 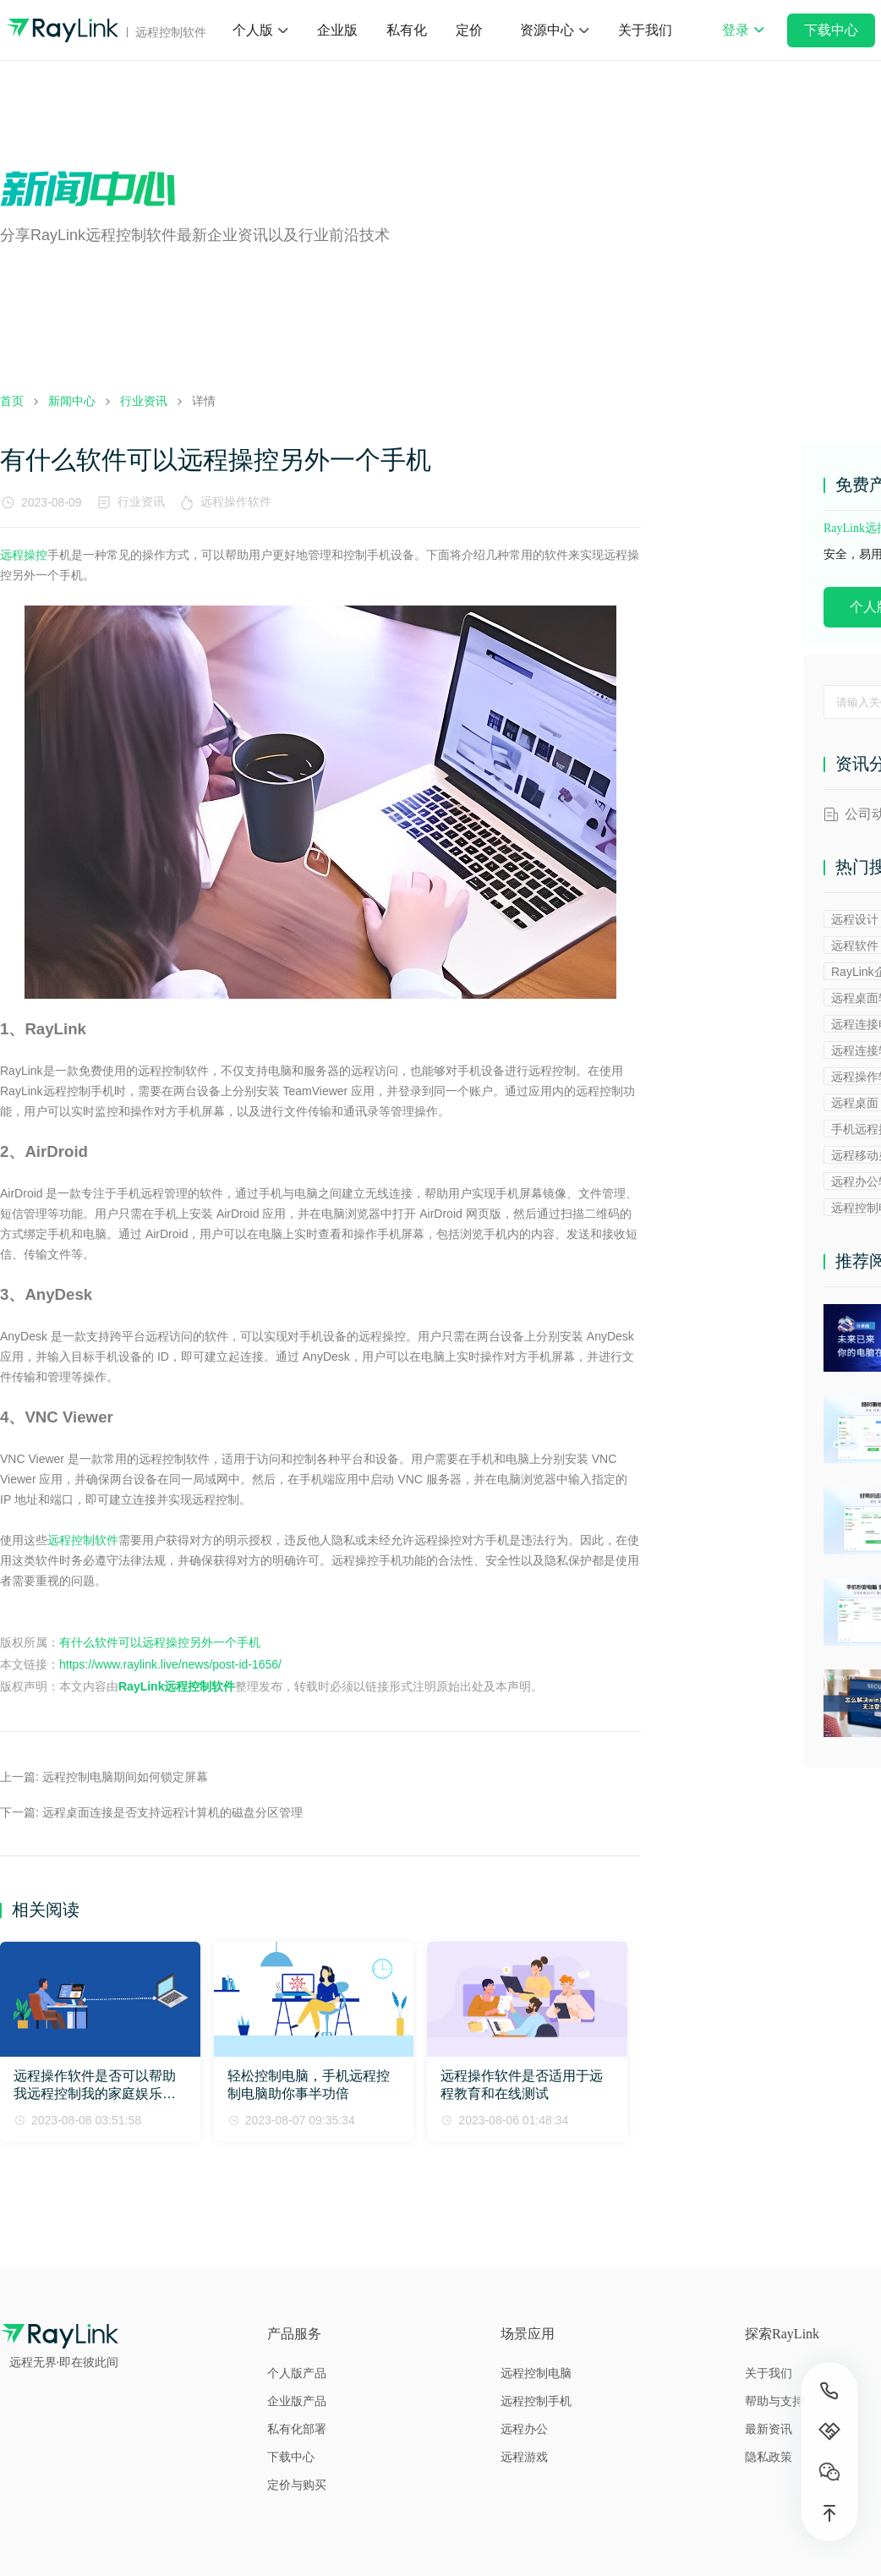 What do you see at coordinates (82, 1540) in the screenshot?
I see `远程控制软件` at bounding box center [82, 1540].